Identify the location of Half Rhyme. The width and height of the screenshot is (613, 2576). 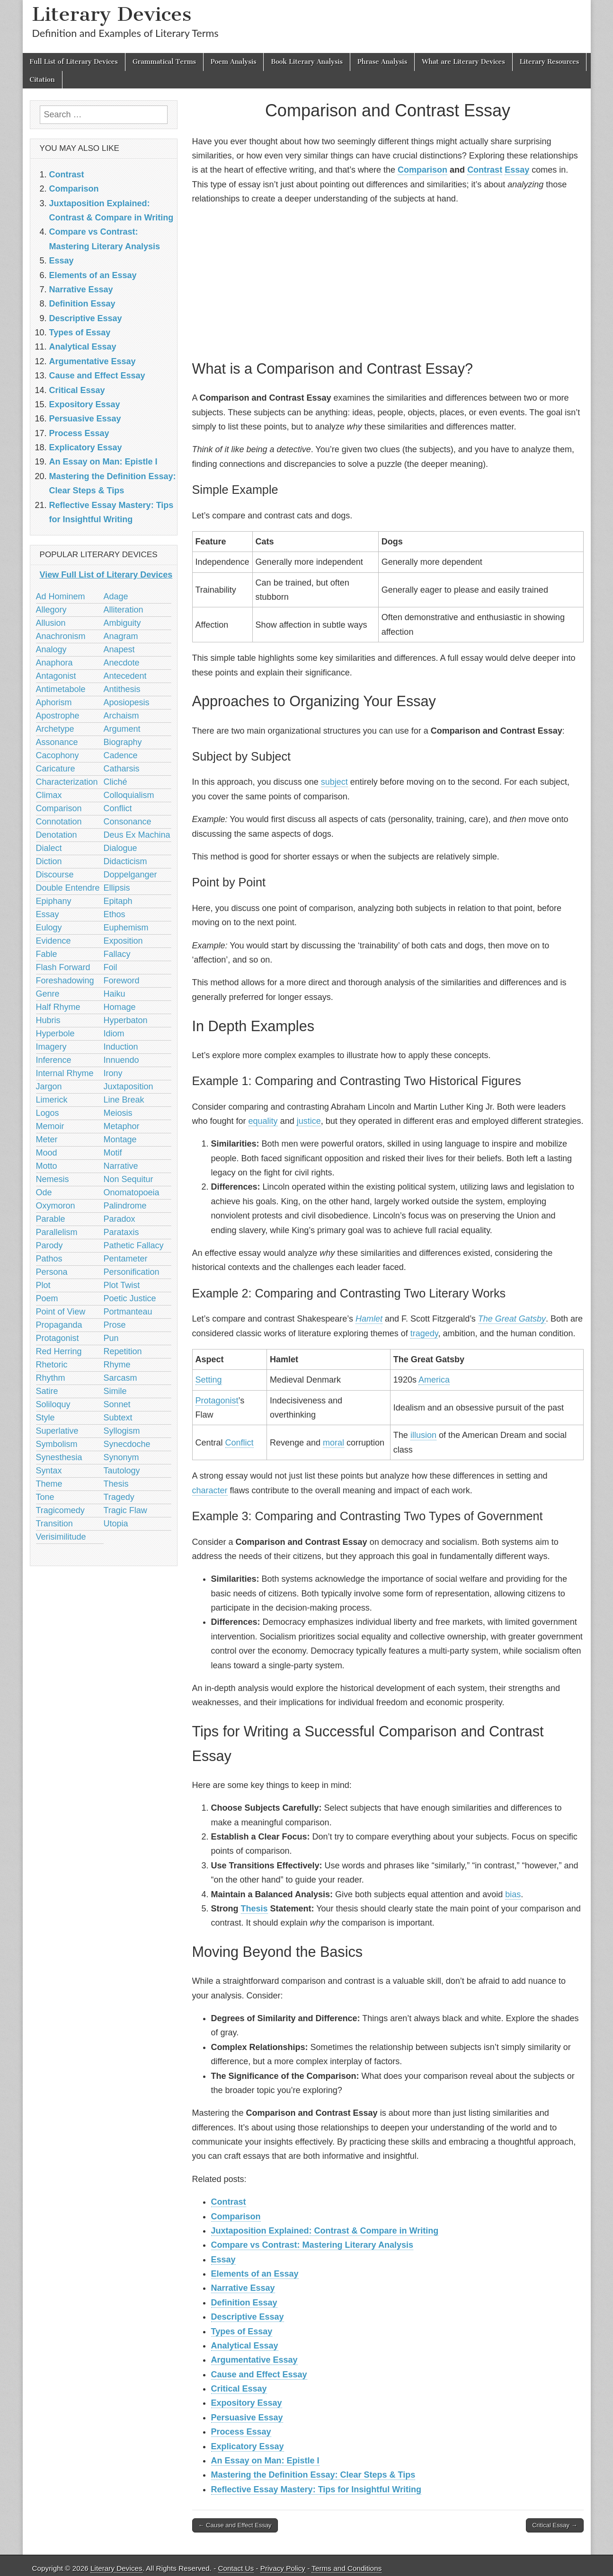
(58, 1007).